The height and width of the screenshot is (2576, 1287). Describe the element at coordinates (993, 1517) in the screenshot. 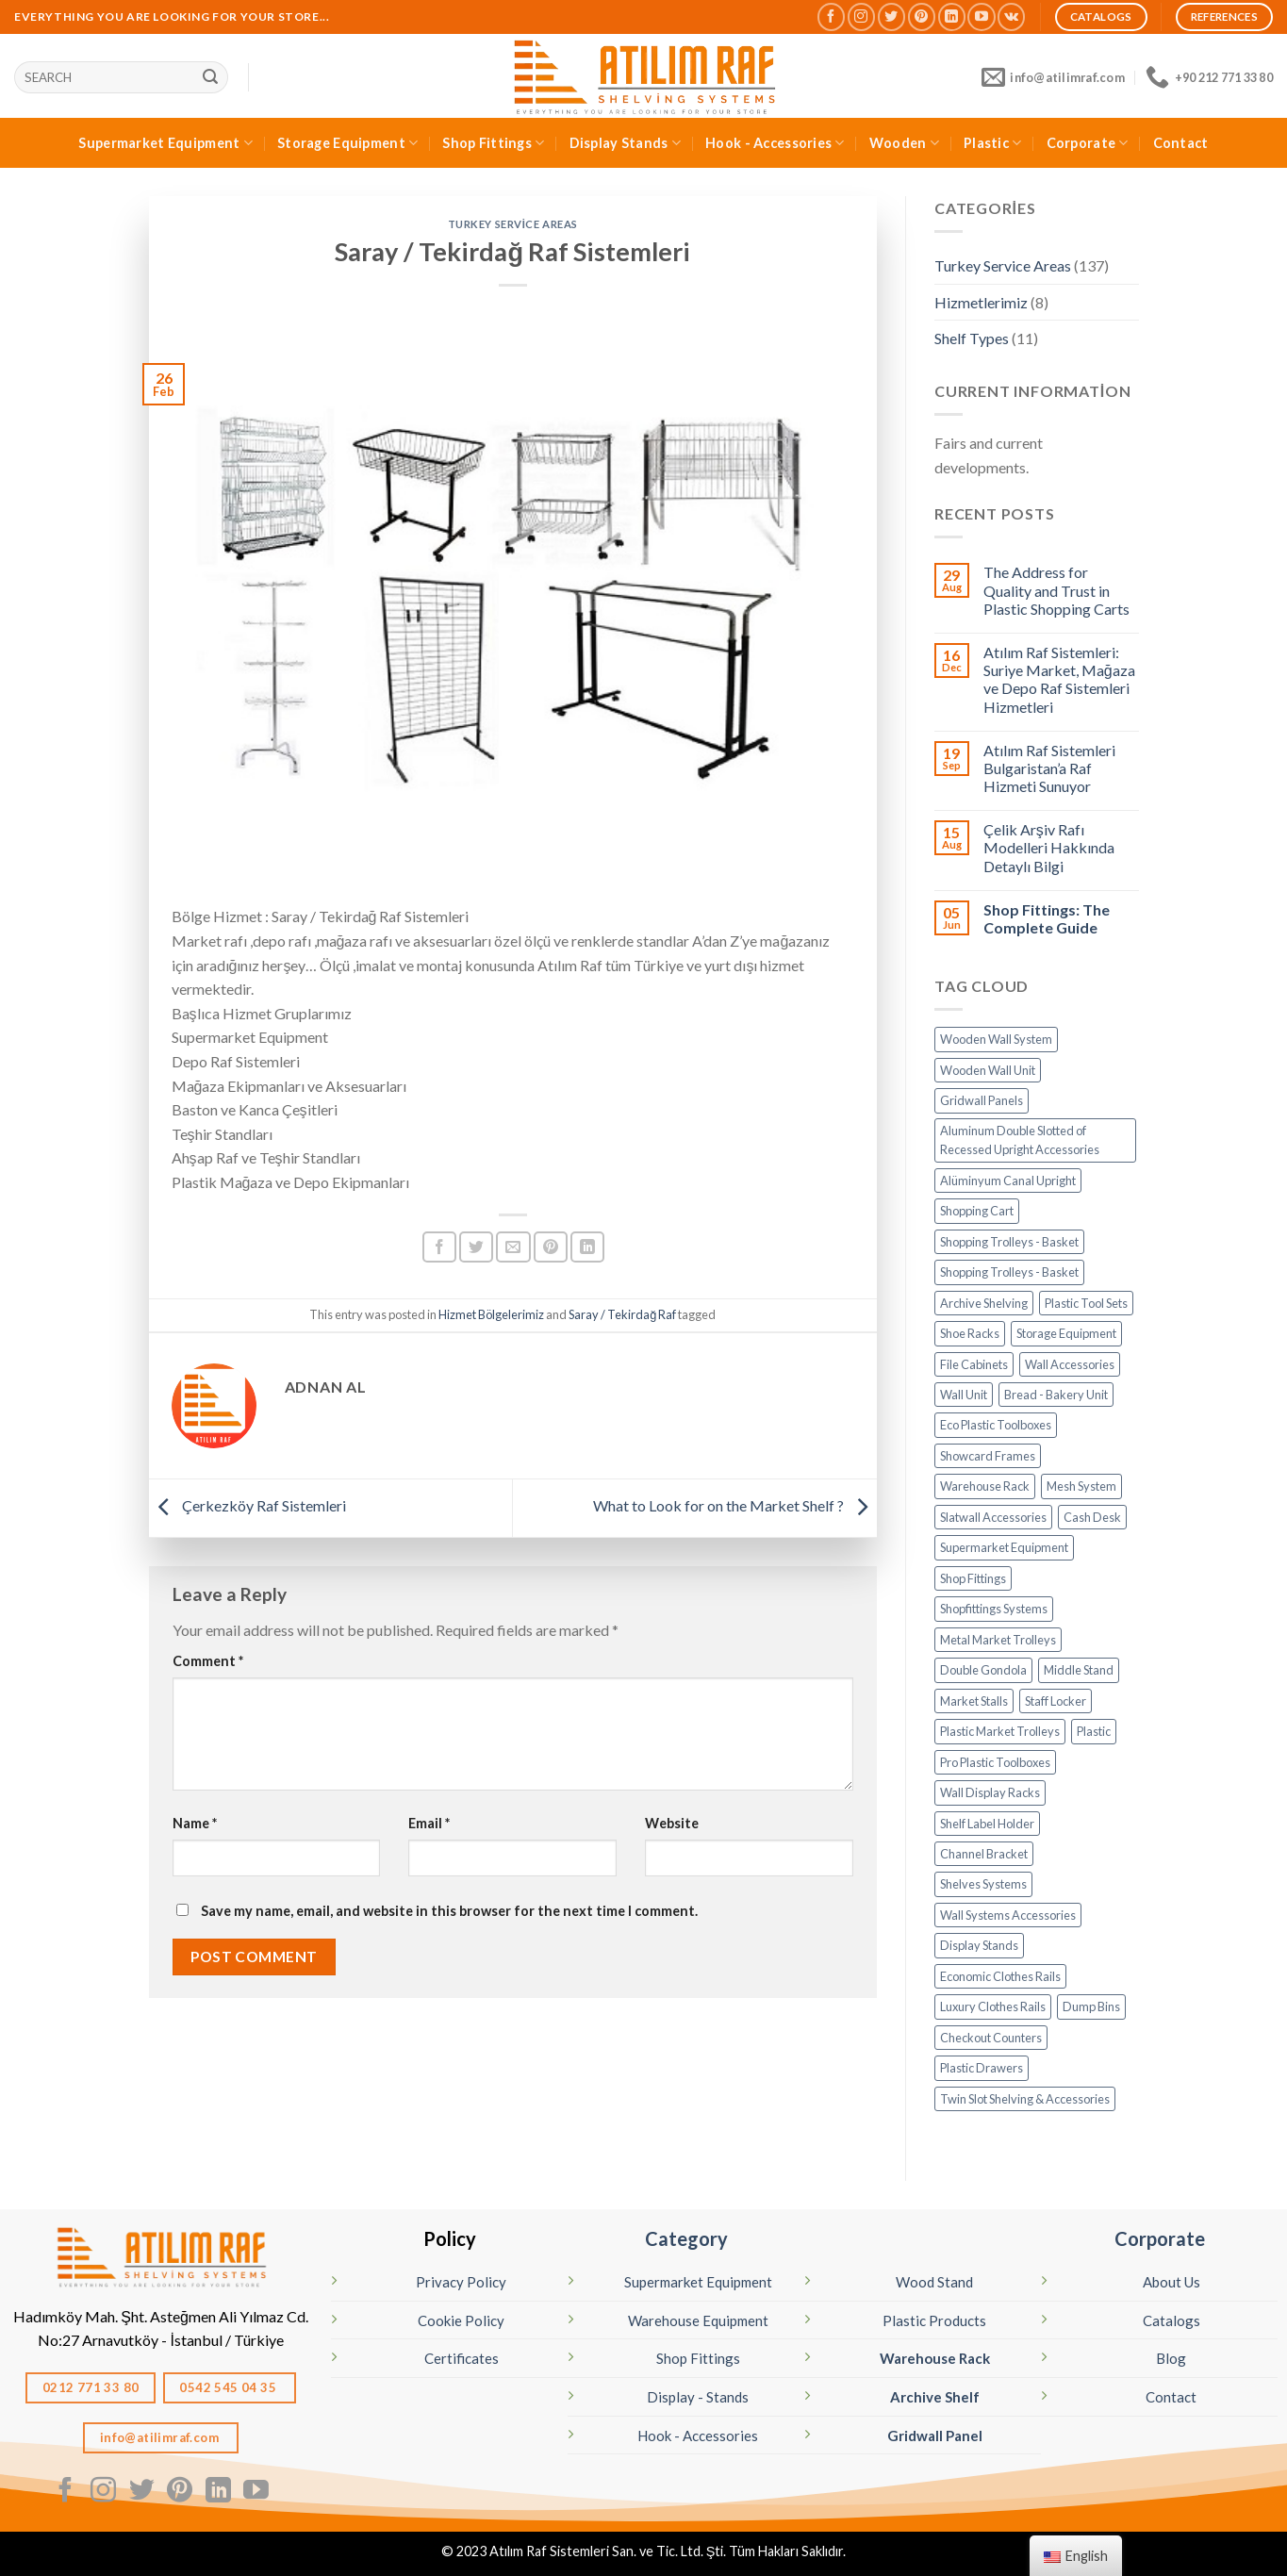

I see `Slatwall Accessories [Kanallı Pano Aksesuarları (19 öge)]` at that location.